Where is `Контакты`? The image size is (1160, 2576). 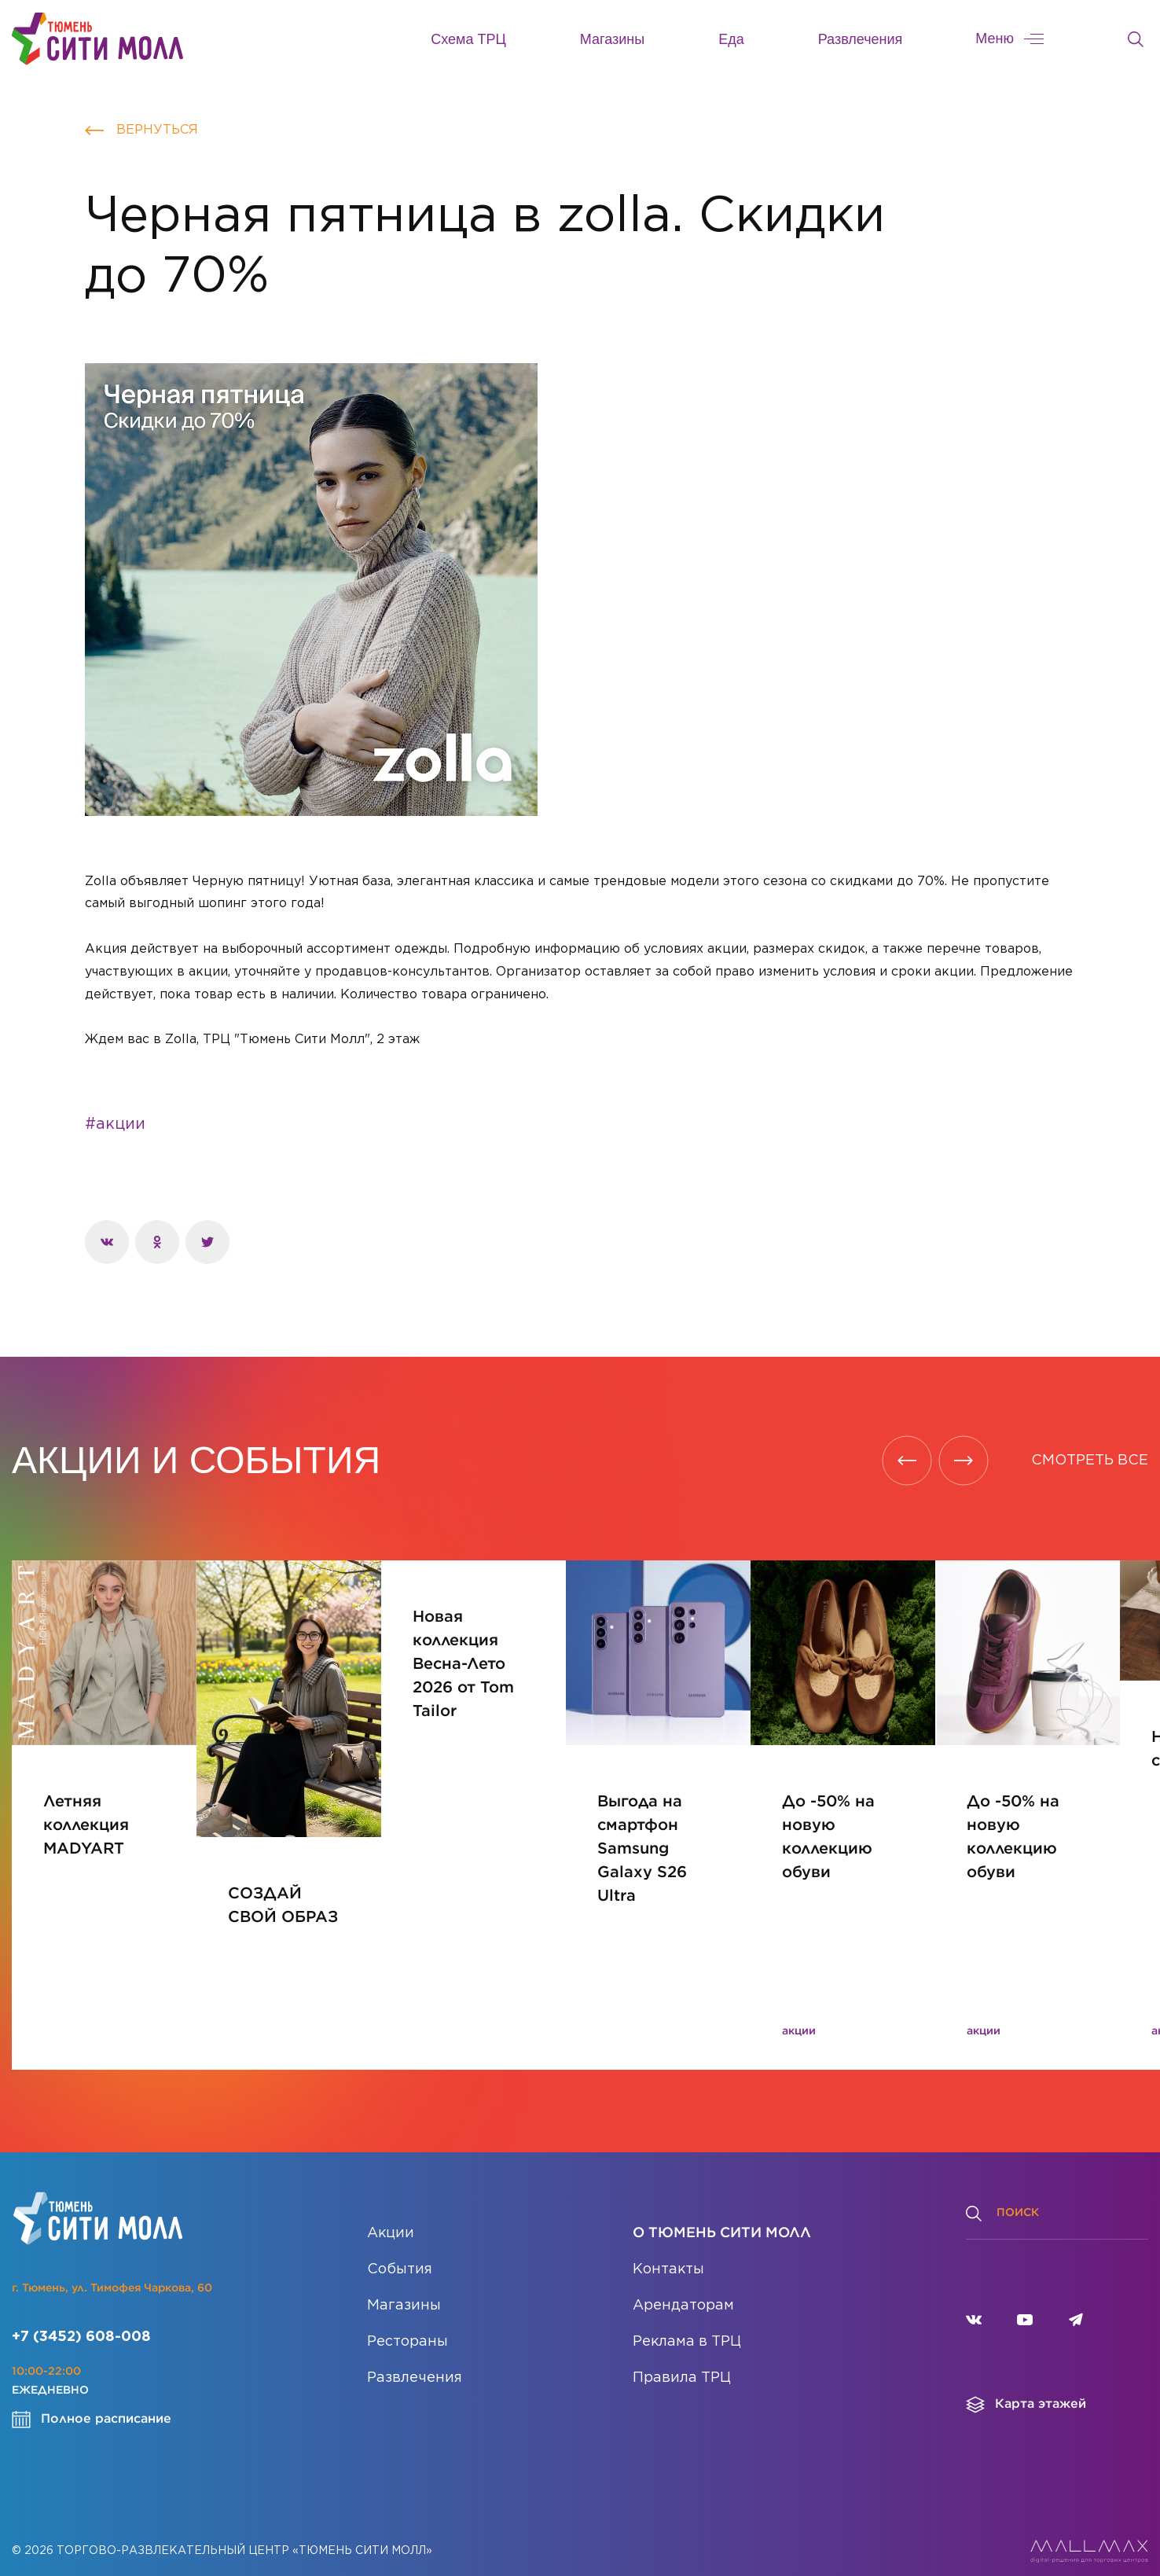
Контакты is located at coordinates (668, 2249).